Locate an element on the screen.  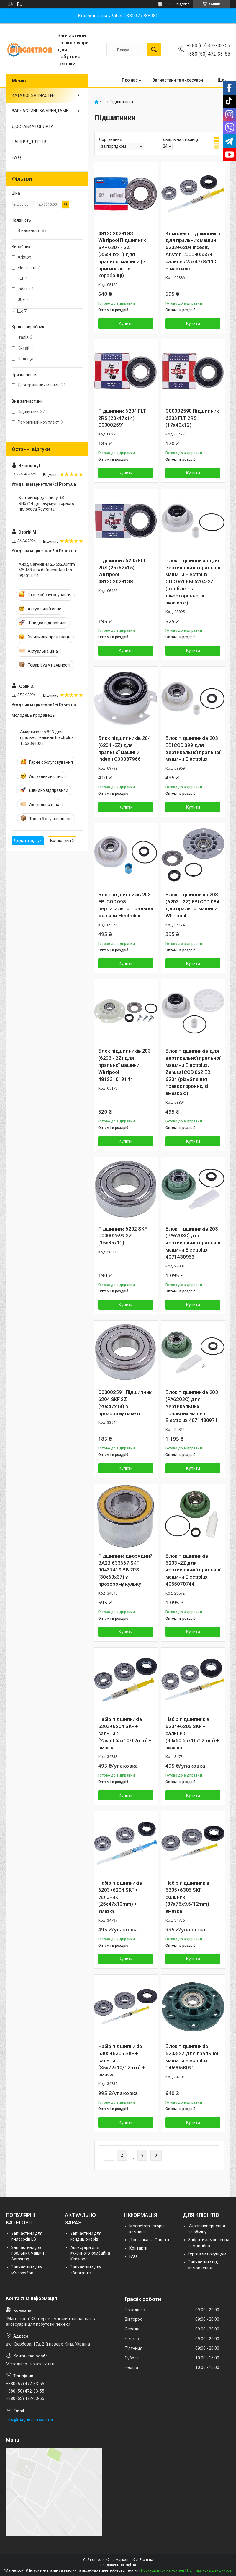
Блок підшипників 203 (6203 - 2Z) для пральної машини Whirlpool 481231019144 is located at coordinates (124, 1065).